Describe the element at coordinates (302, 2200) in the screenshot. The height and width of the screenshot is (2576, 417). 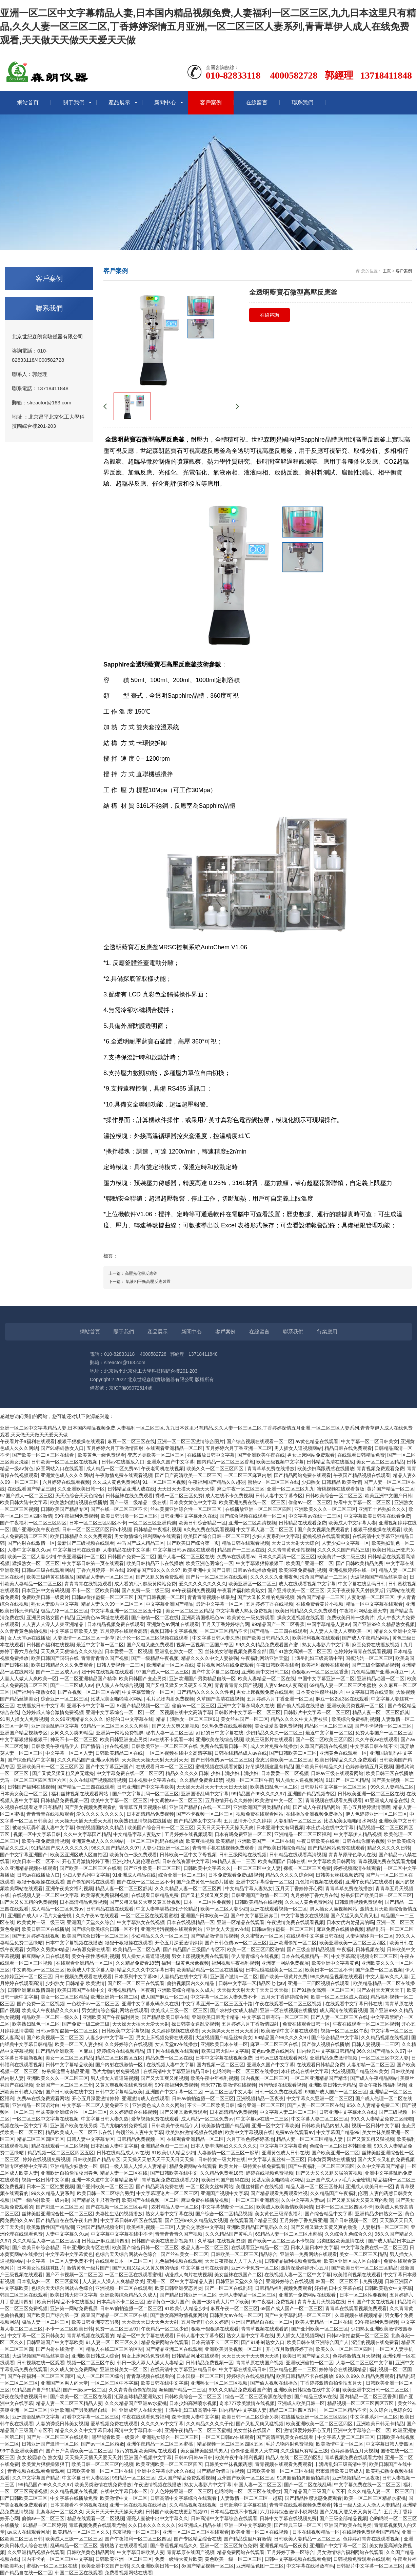
I see `久久中文字幕人妻av` at that location.